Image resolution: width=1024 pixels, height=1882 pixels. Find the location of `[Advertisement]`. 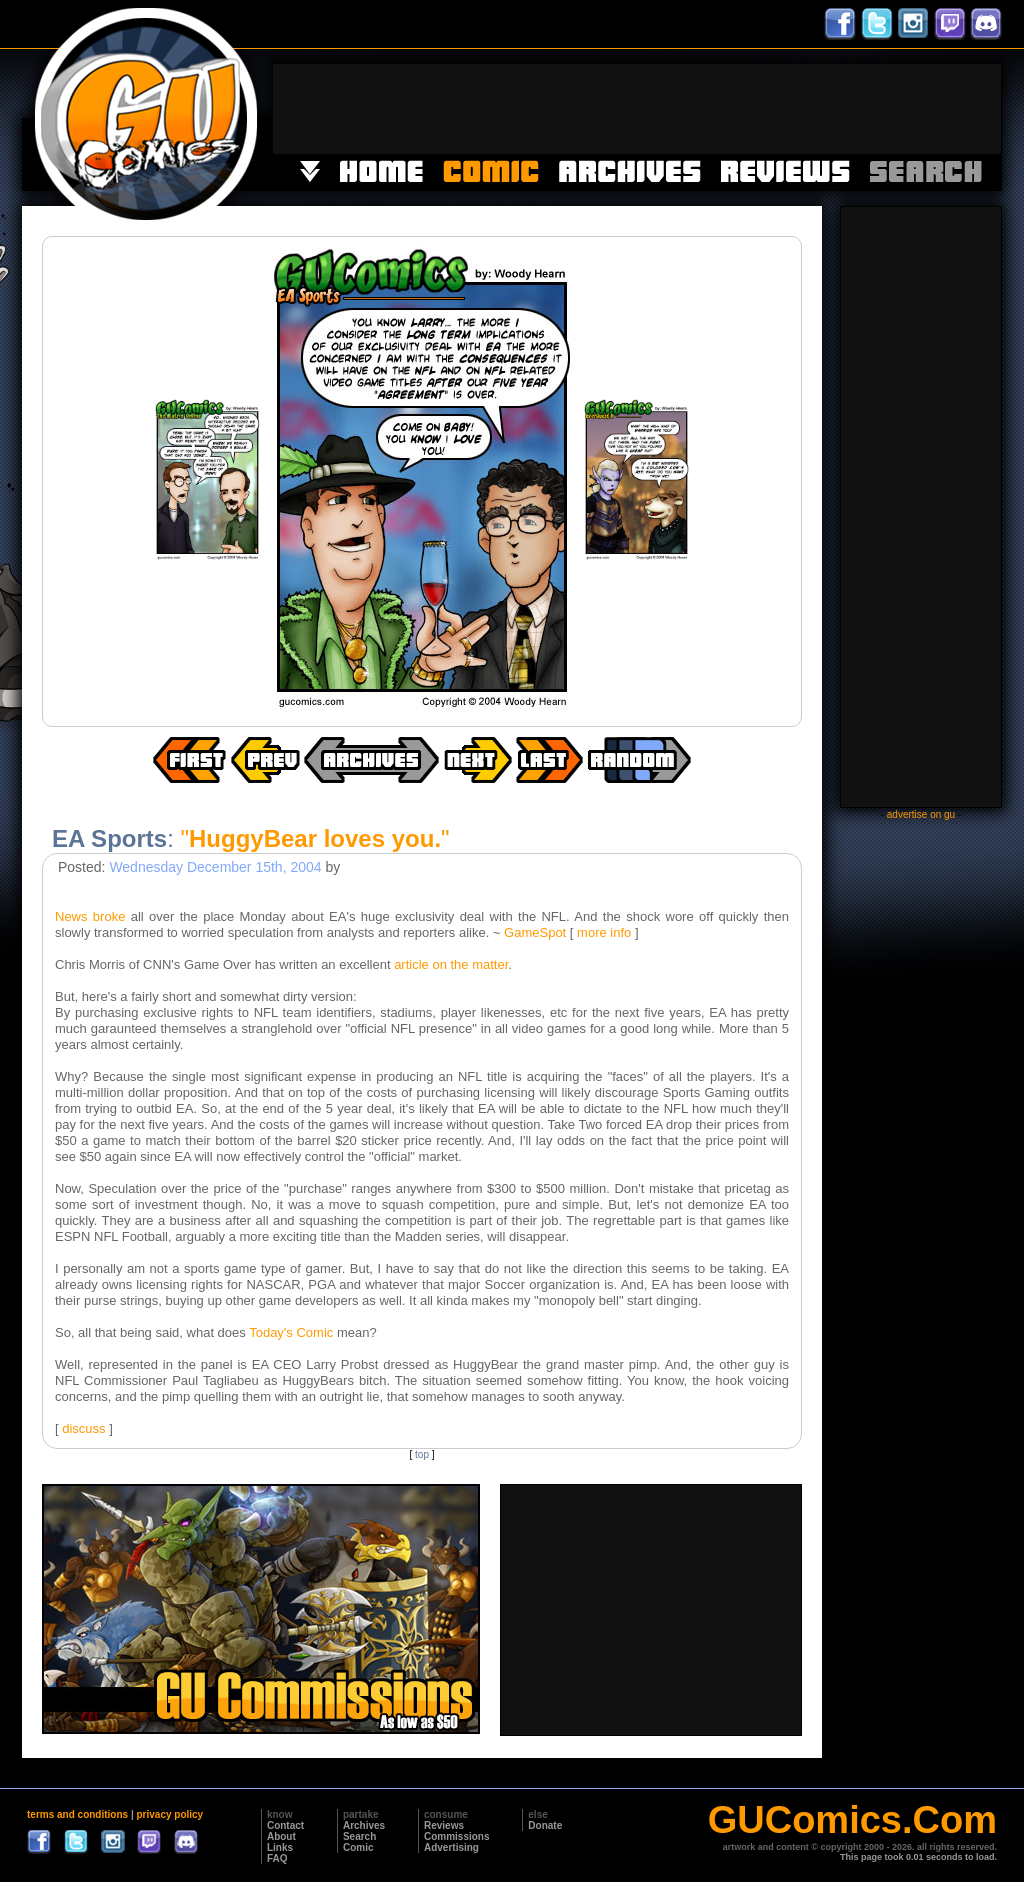

[Advertisement] is located at coordinates (637, 109).